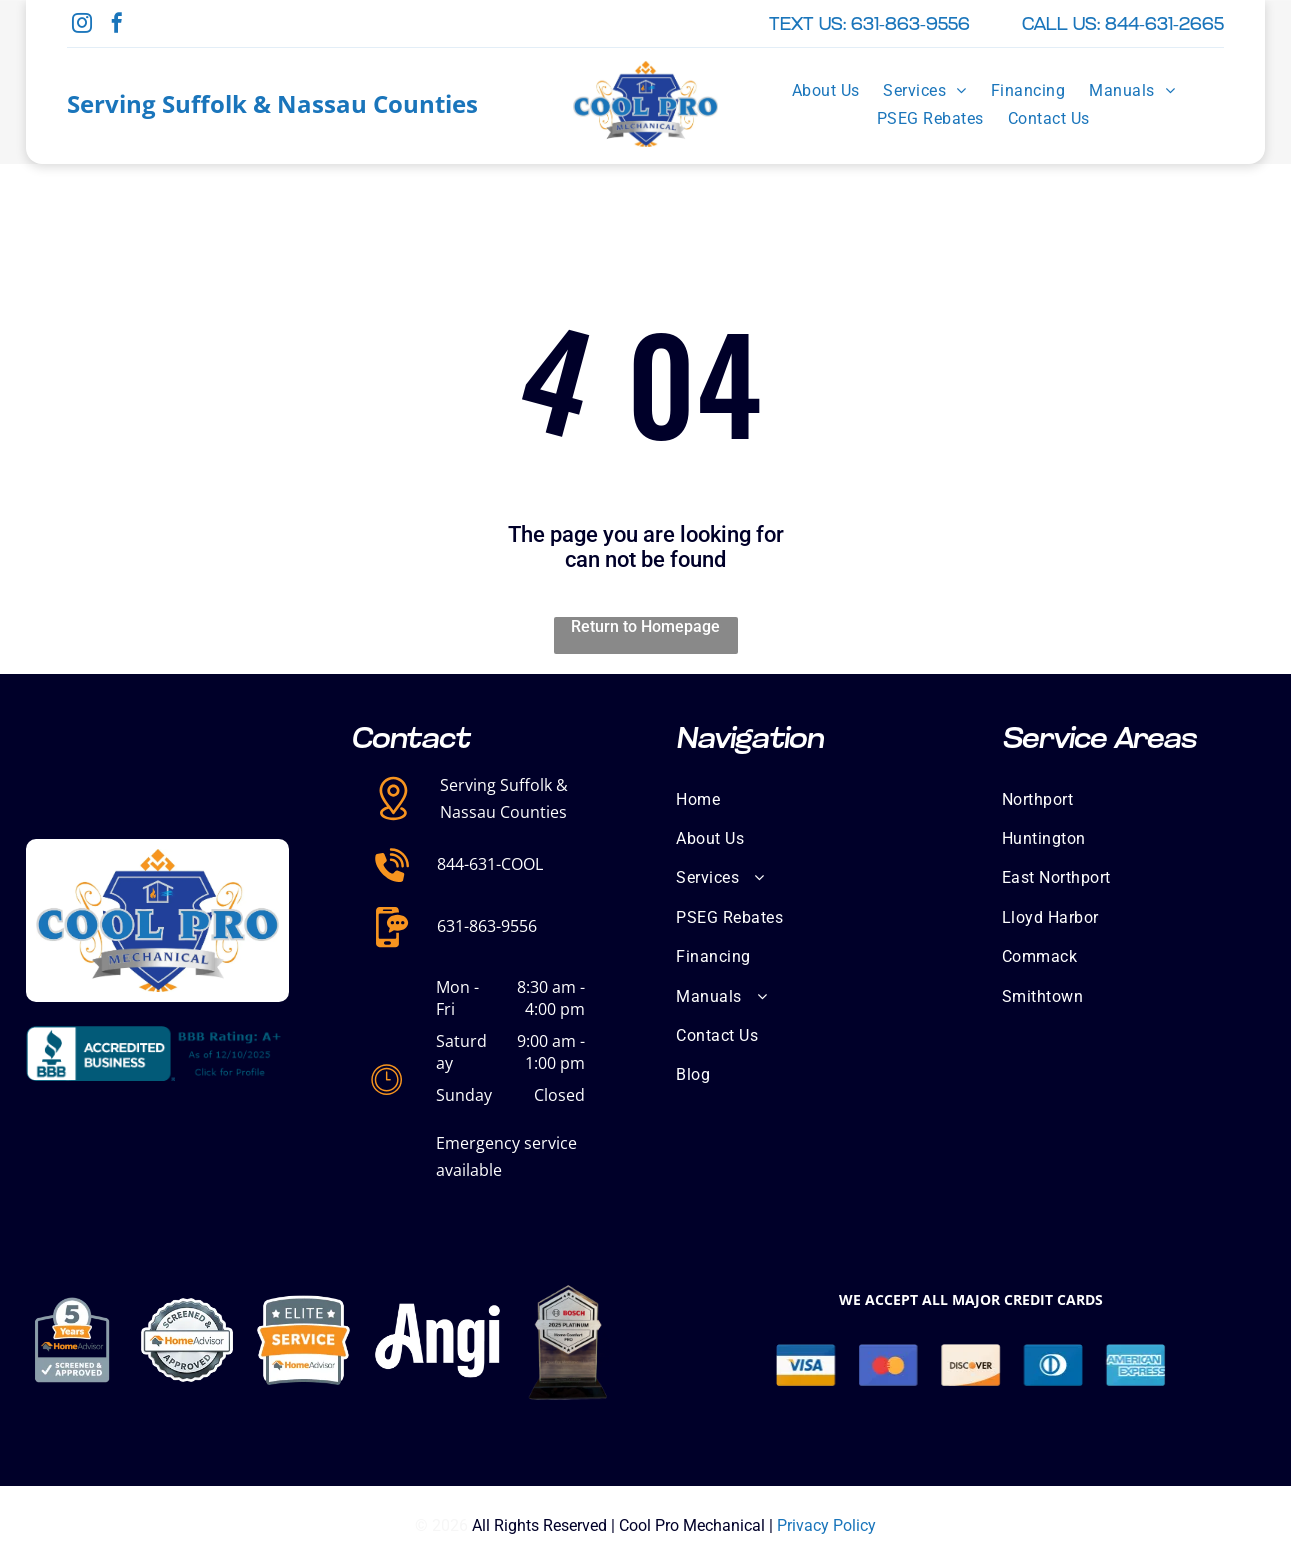  What do you see at coordinates (645, 626) in the screenshot?
I see `Return to Homepage` at bounding box center [645, 626].